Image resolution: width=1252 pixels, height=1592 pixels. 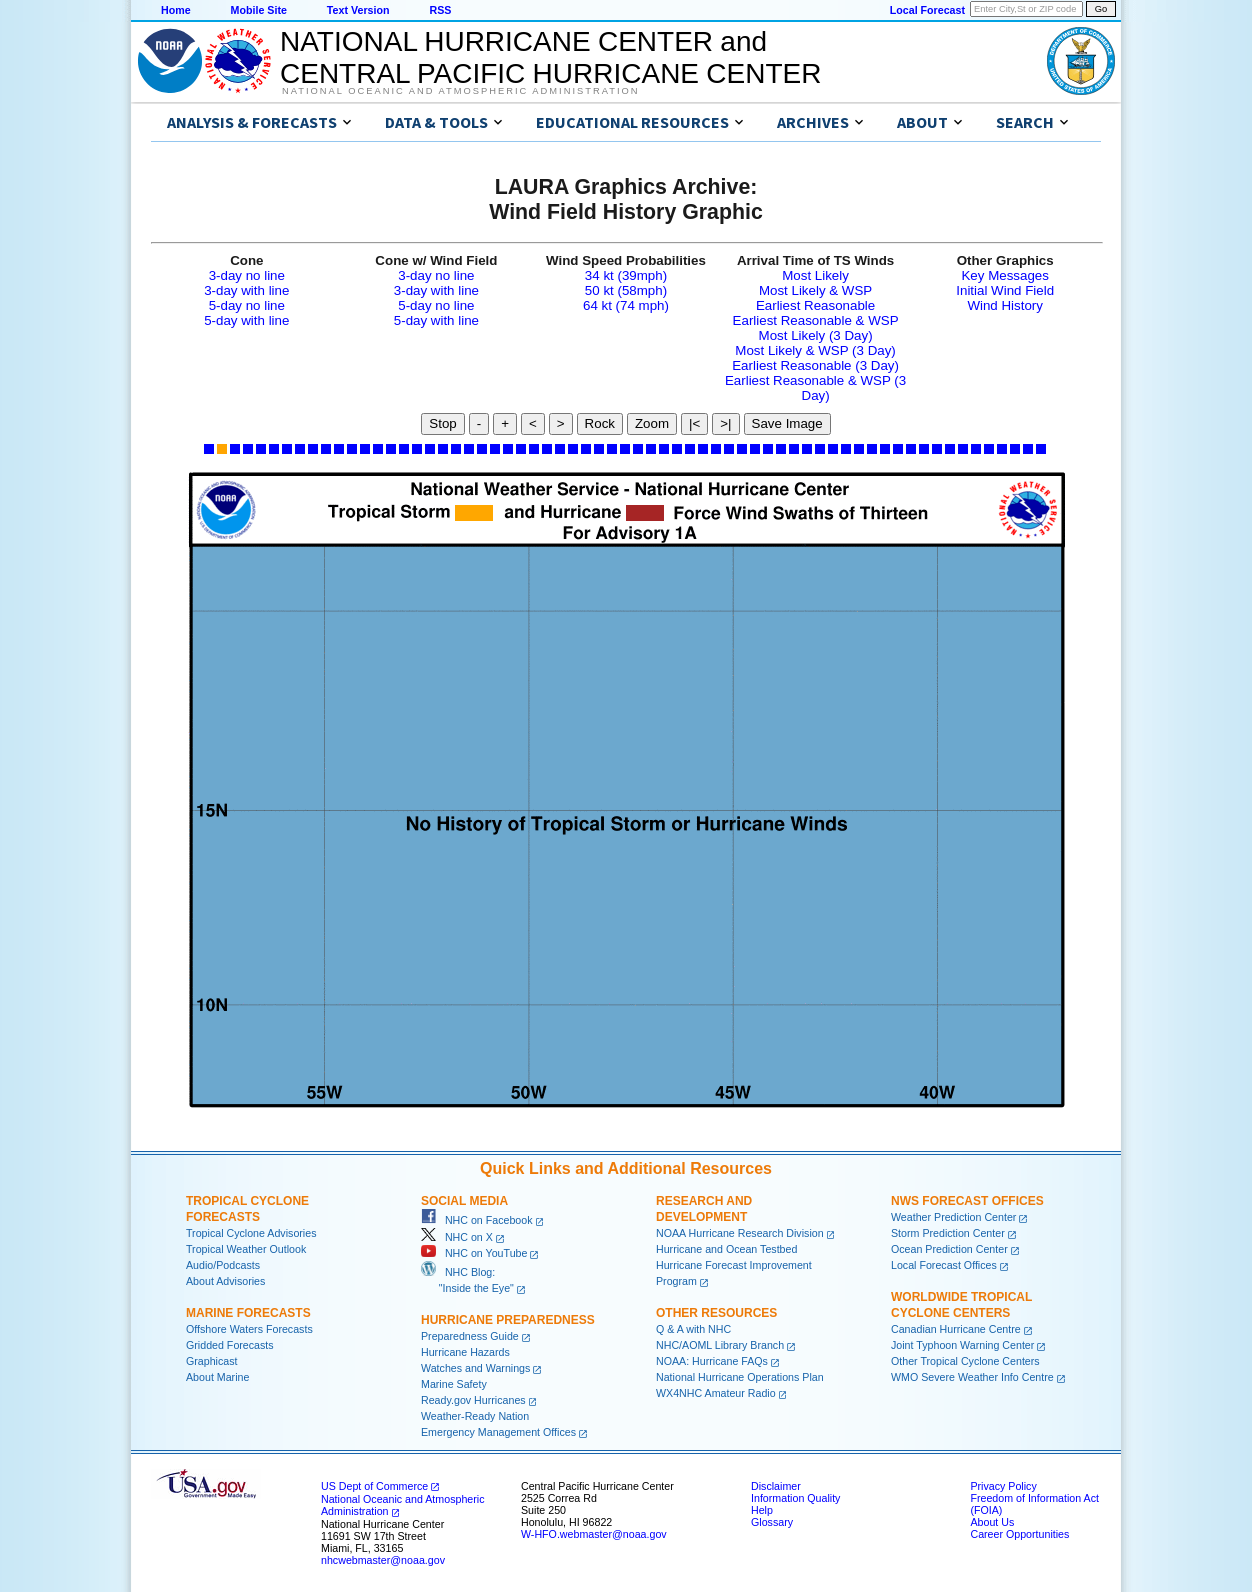 I want to click on WMO Severe Weather Info Centre, so click(x=972, y=1377).